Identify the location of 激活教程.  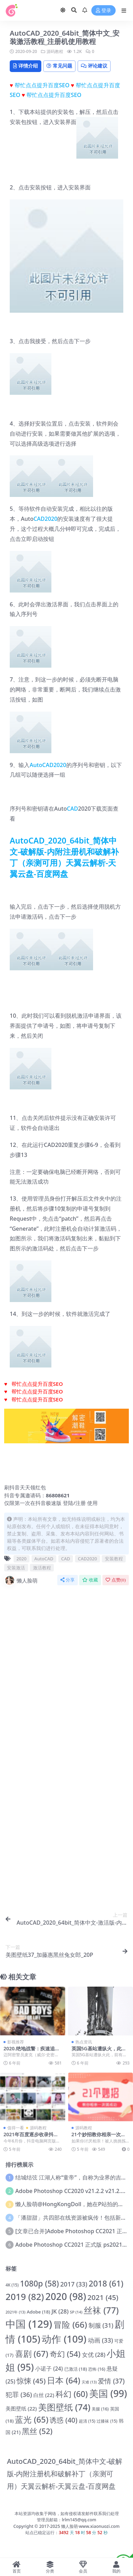
(42, 1568).